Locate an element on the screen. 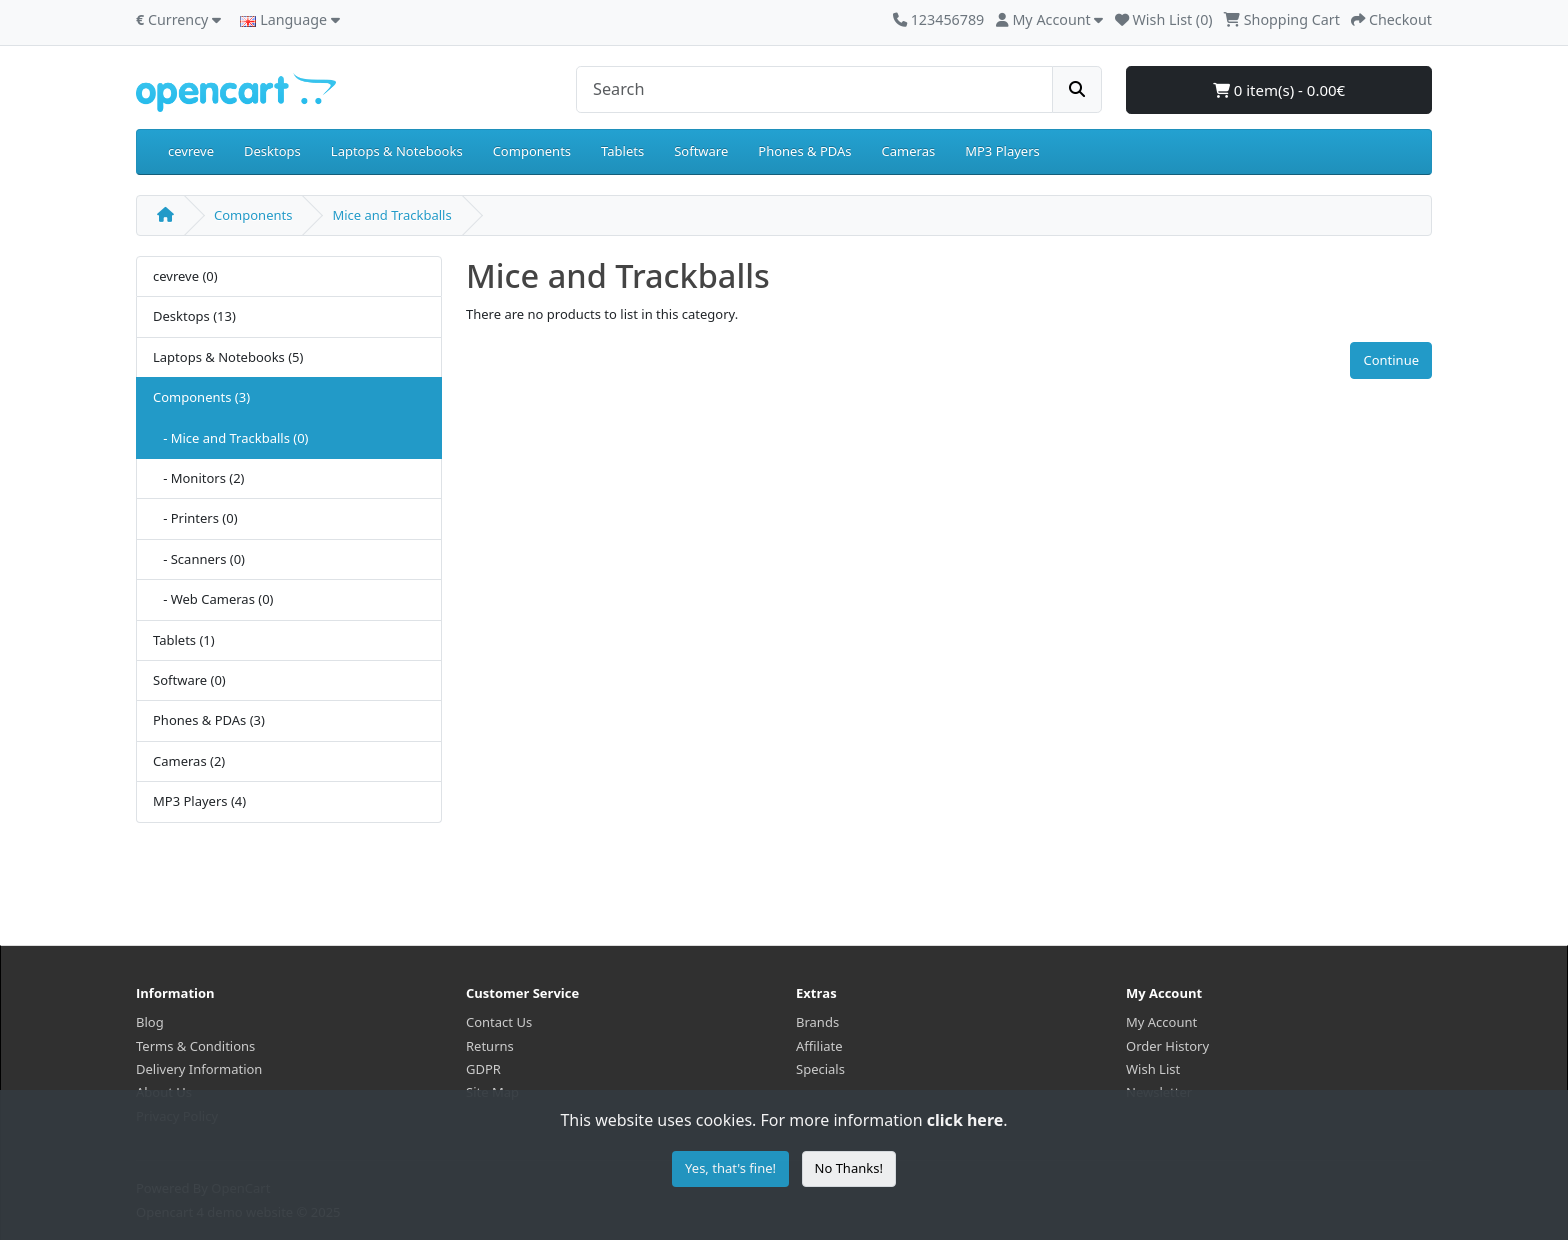 The image size is (1568, 1240). My Account is located at coordinates (1161, 1022).